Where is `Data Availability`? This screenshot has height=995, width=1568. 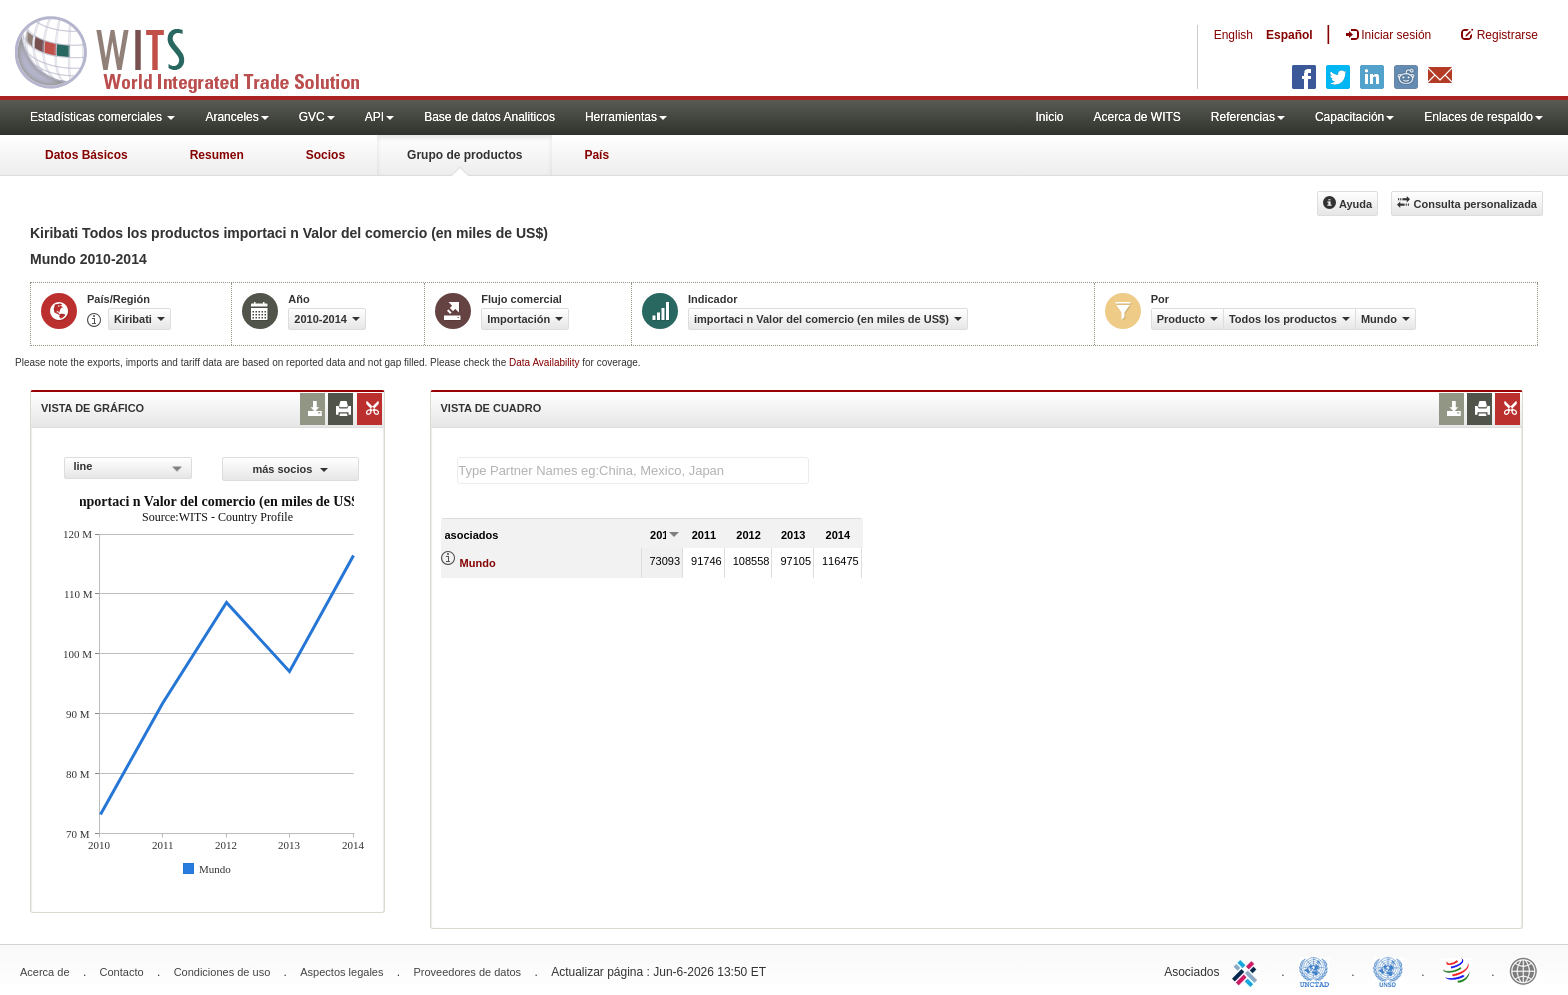
Data Availability is located at coordinates (545, 362).